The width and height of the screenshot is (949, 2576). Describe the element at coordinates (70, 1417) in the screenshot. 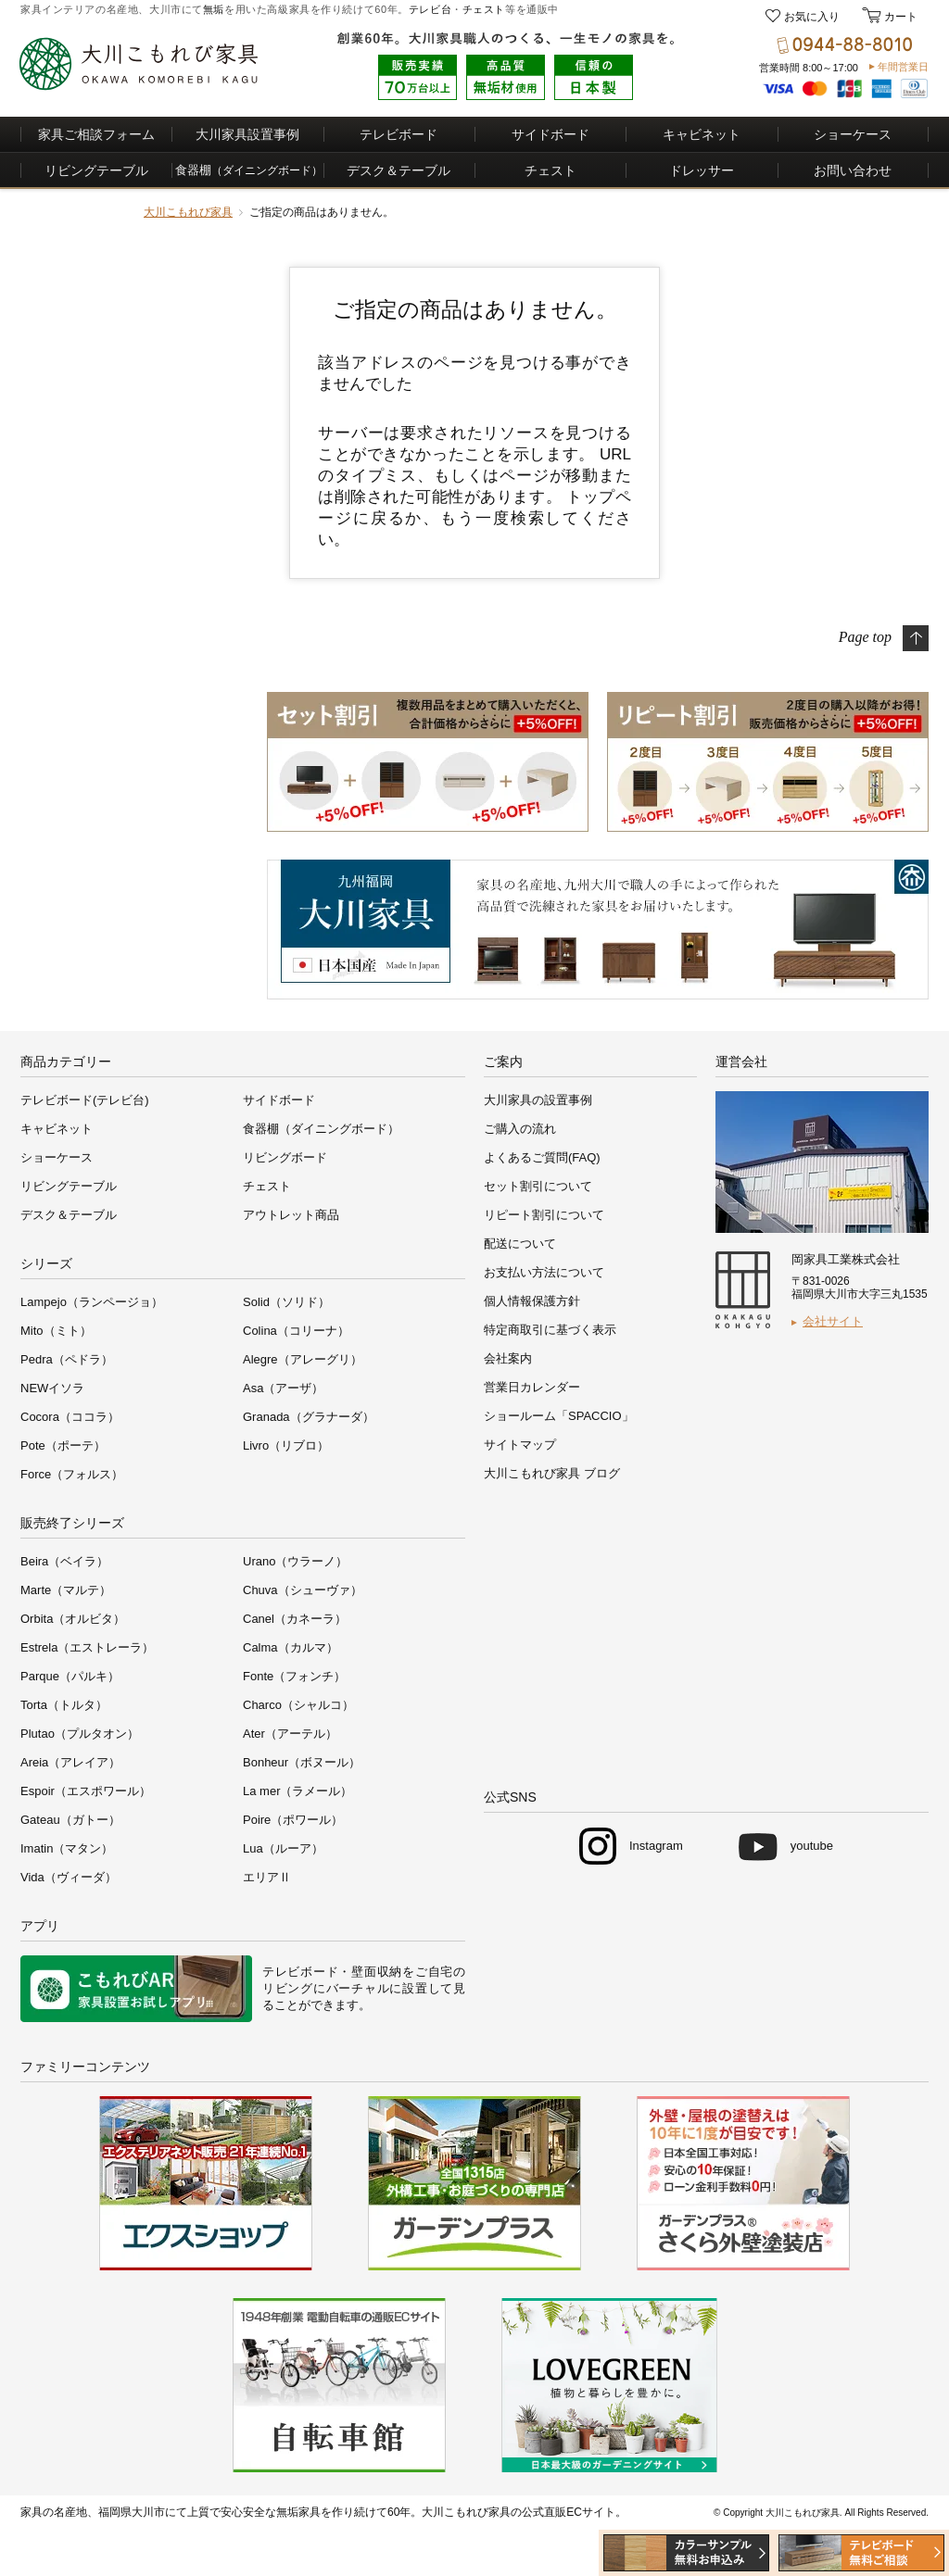

I see `Cocora（ココラ）` at that location.